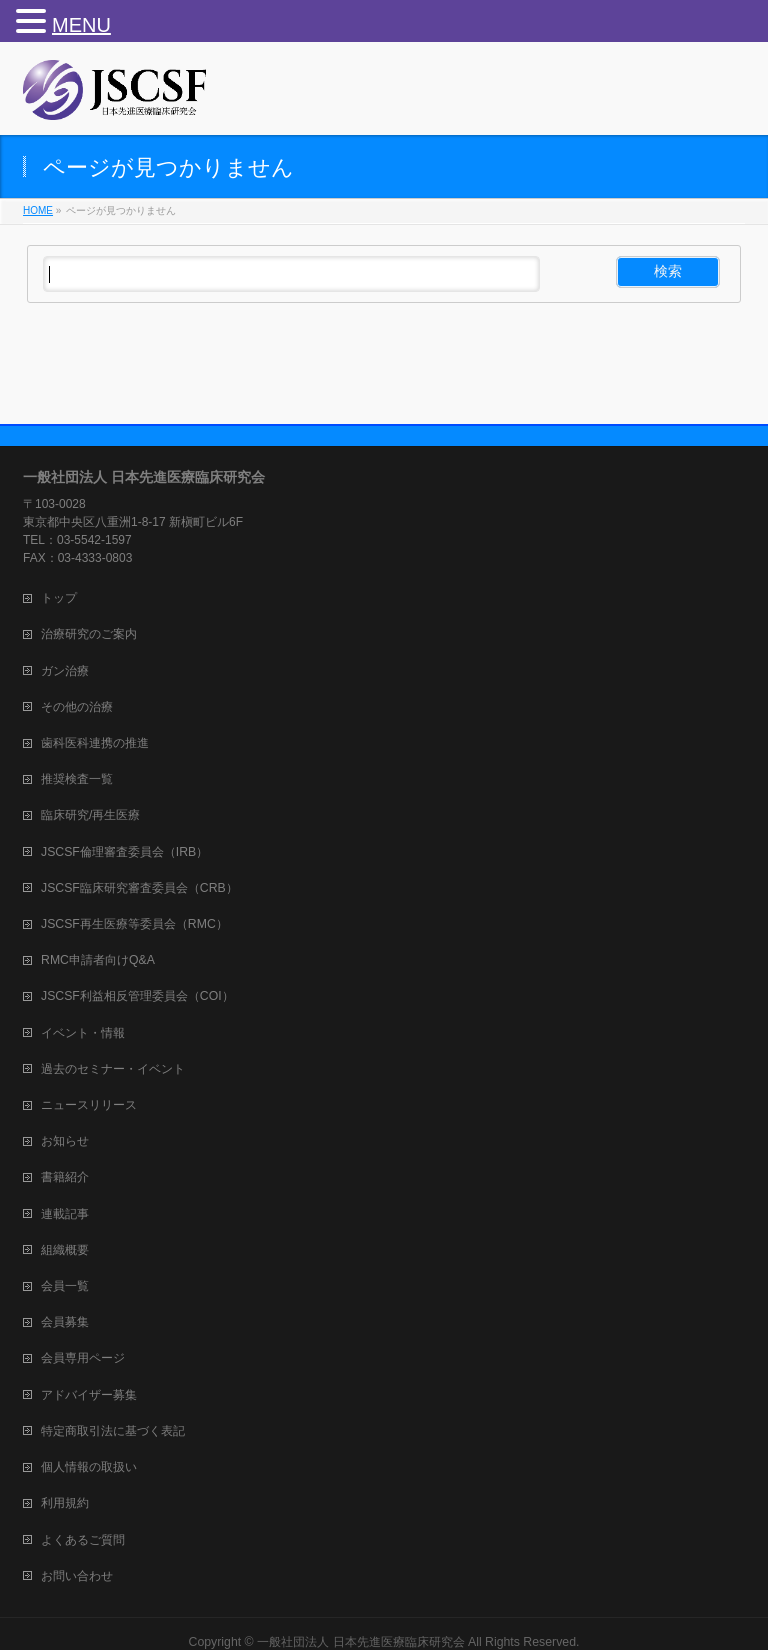  What do you see at coordinates (98, 960) in the screenshot?
I see `RMC申請者向けQ&A` at bounding box center [98, 960].